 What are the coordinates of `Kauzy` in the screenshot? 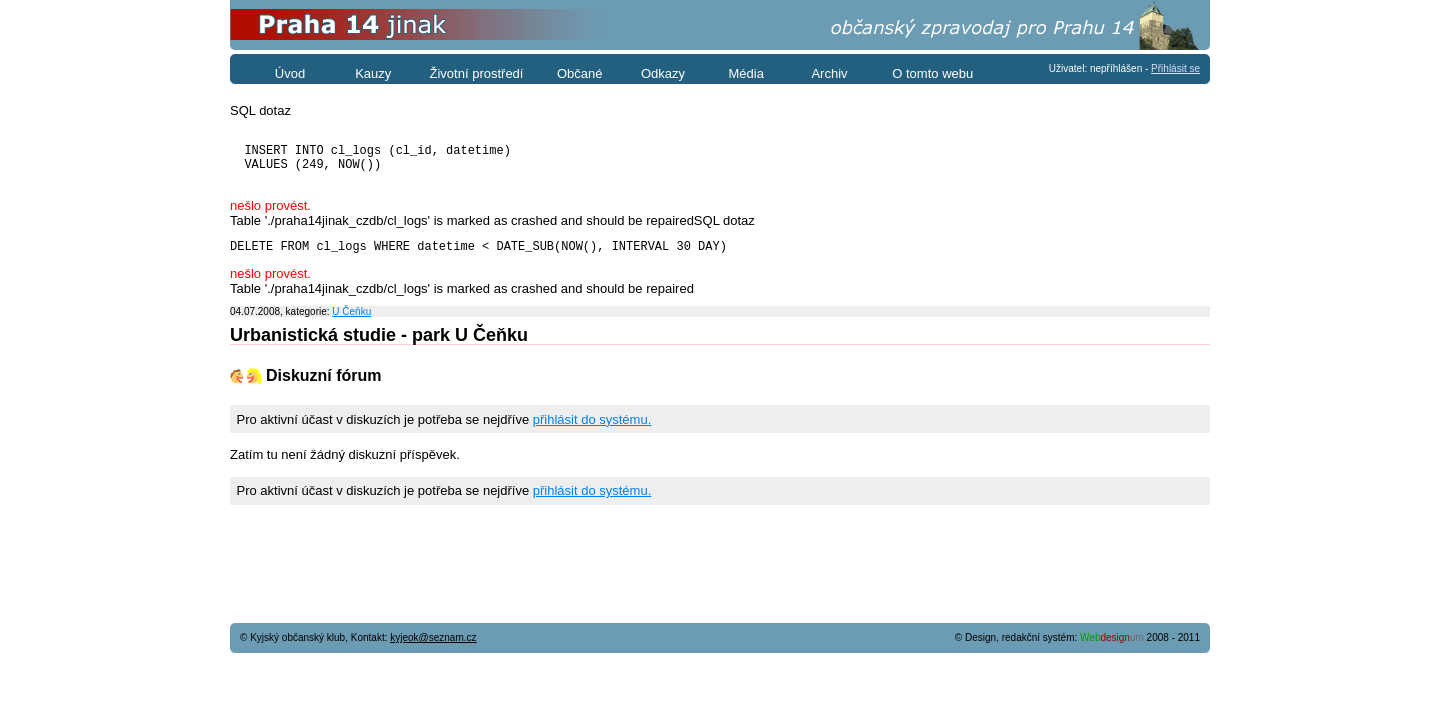 It's located at (373, 73).